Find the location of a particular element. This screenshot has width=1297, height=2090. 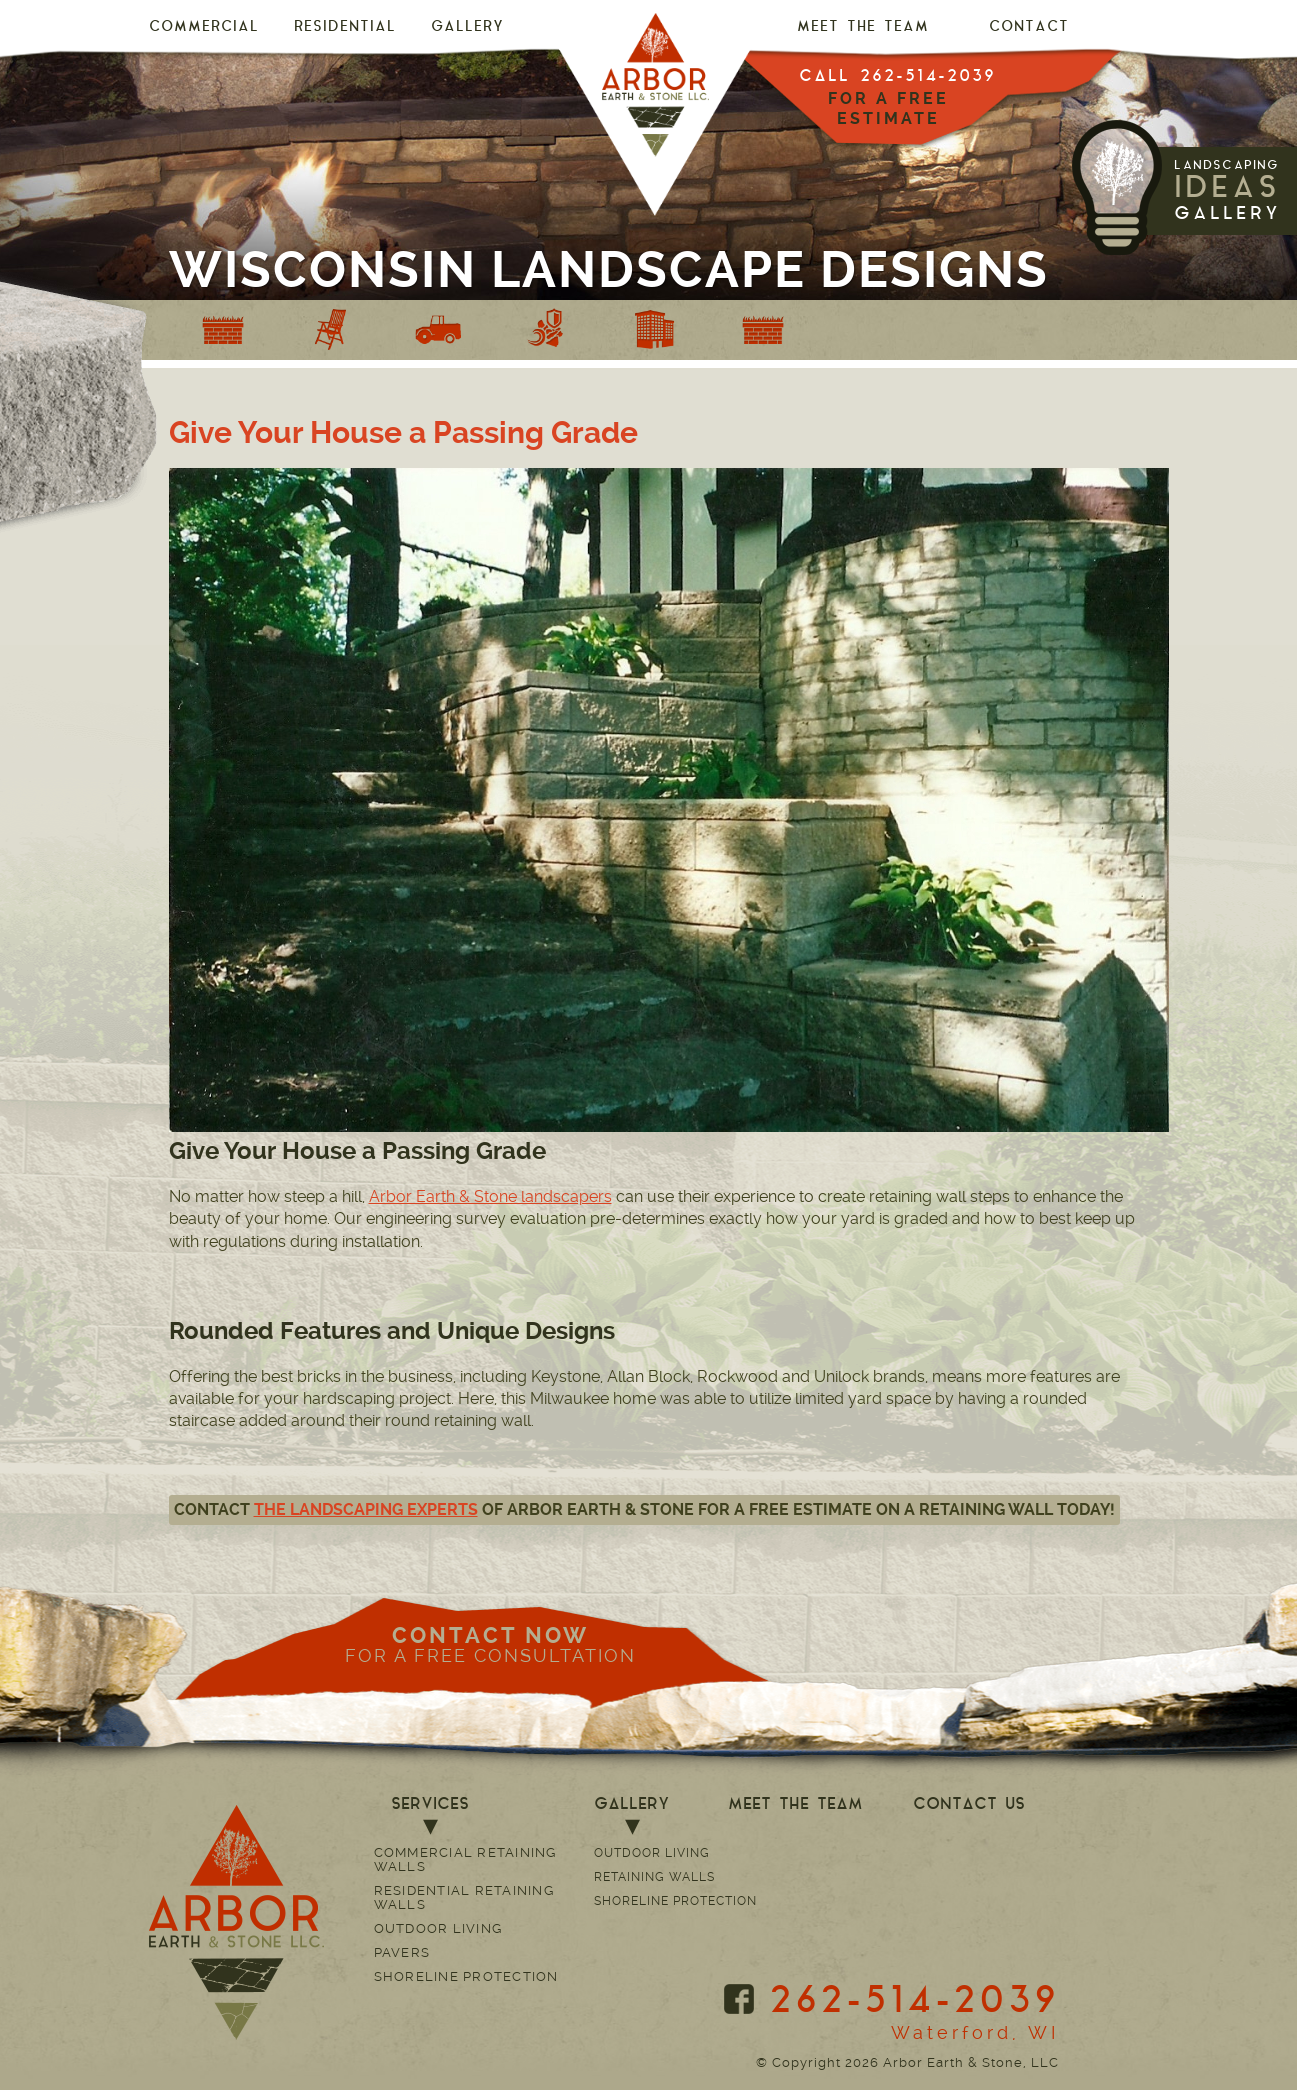

Pavers is located at coordinates (402, 1952).